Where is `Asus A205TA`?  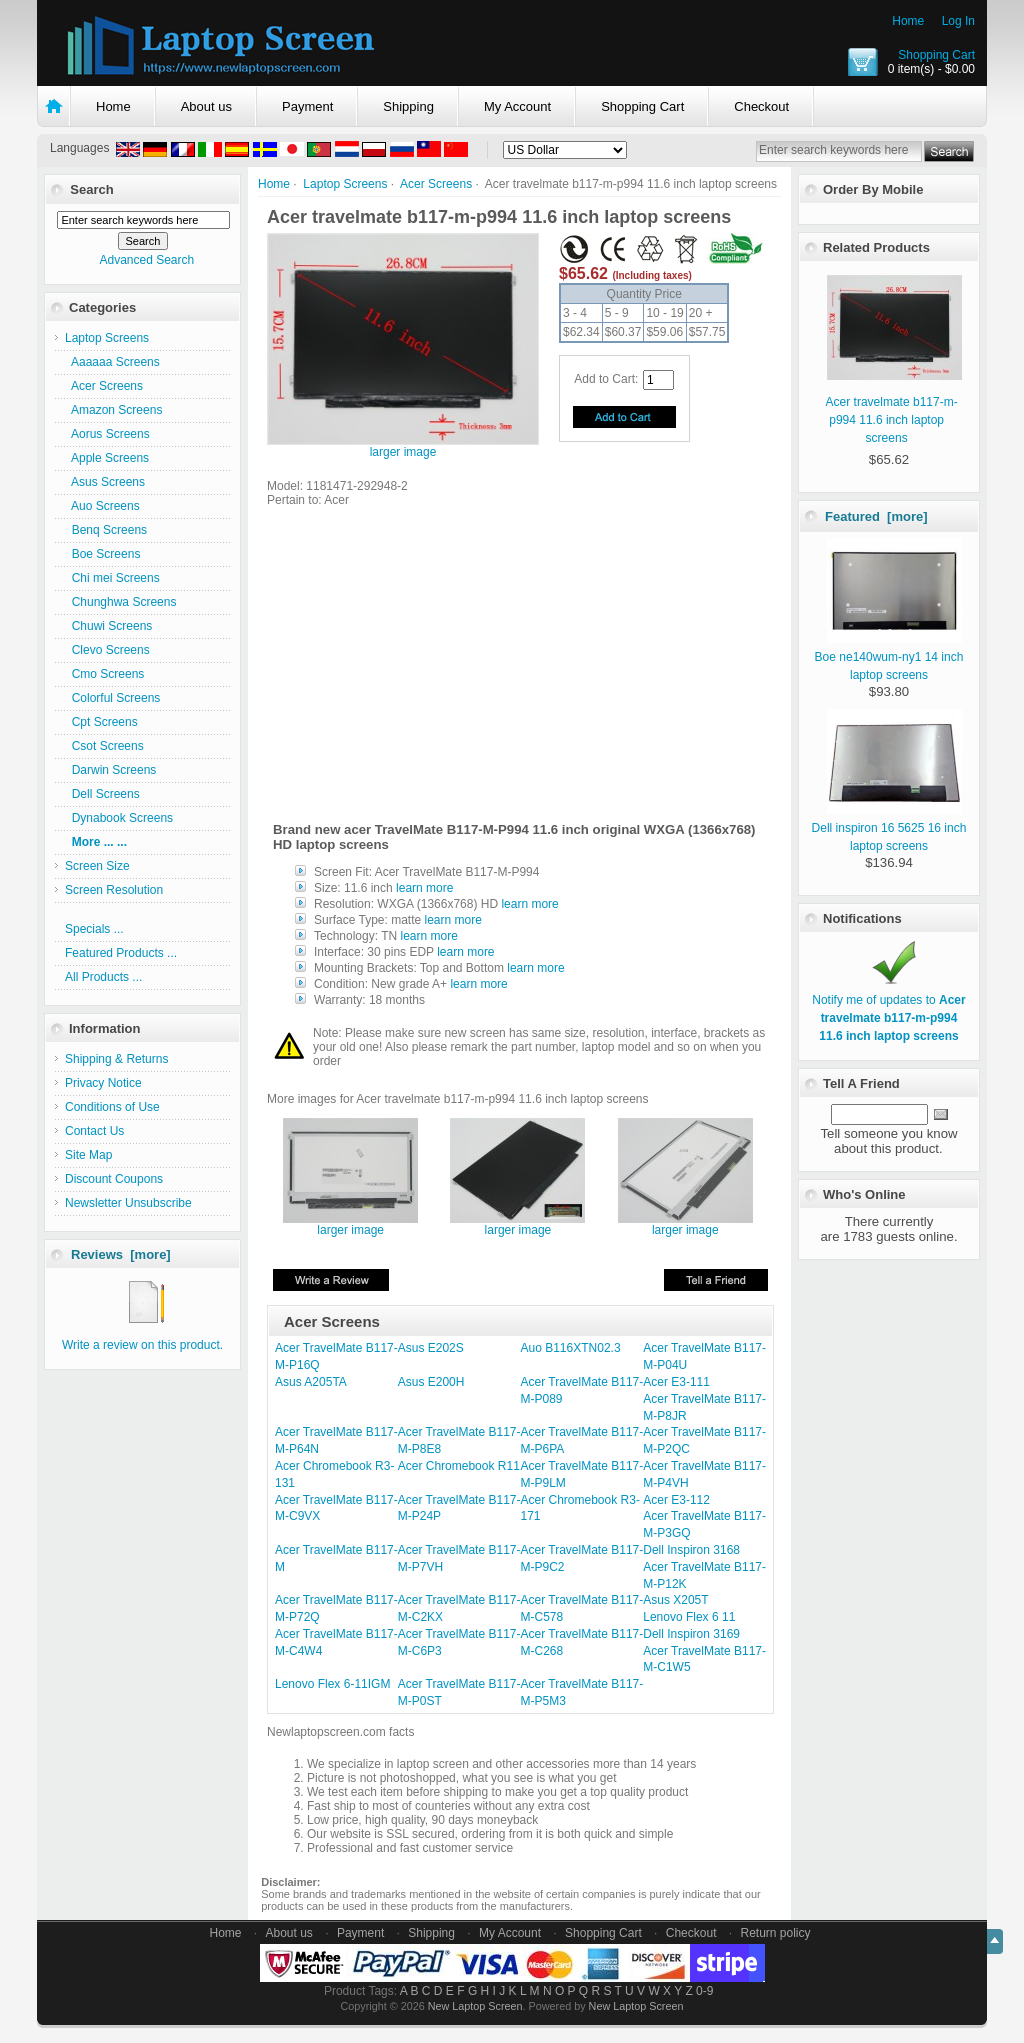
Asus A205TA is located at coordinates (311, 1382).